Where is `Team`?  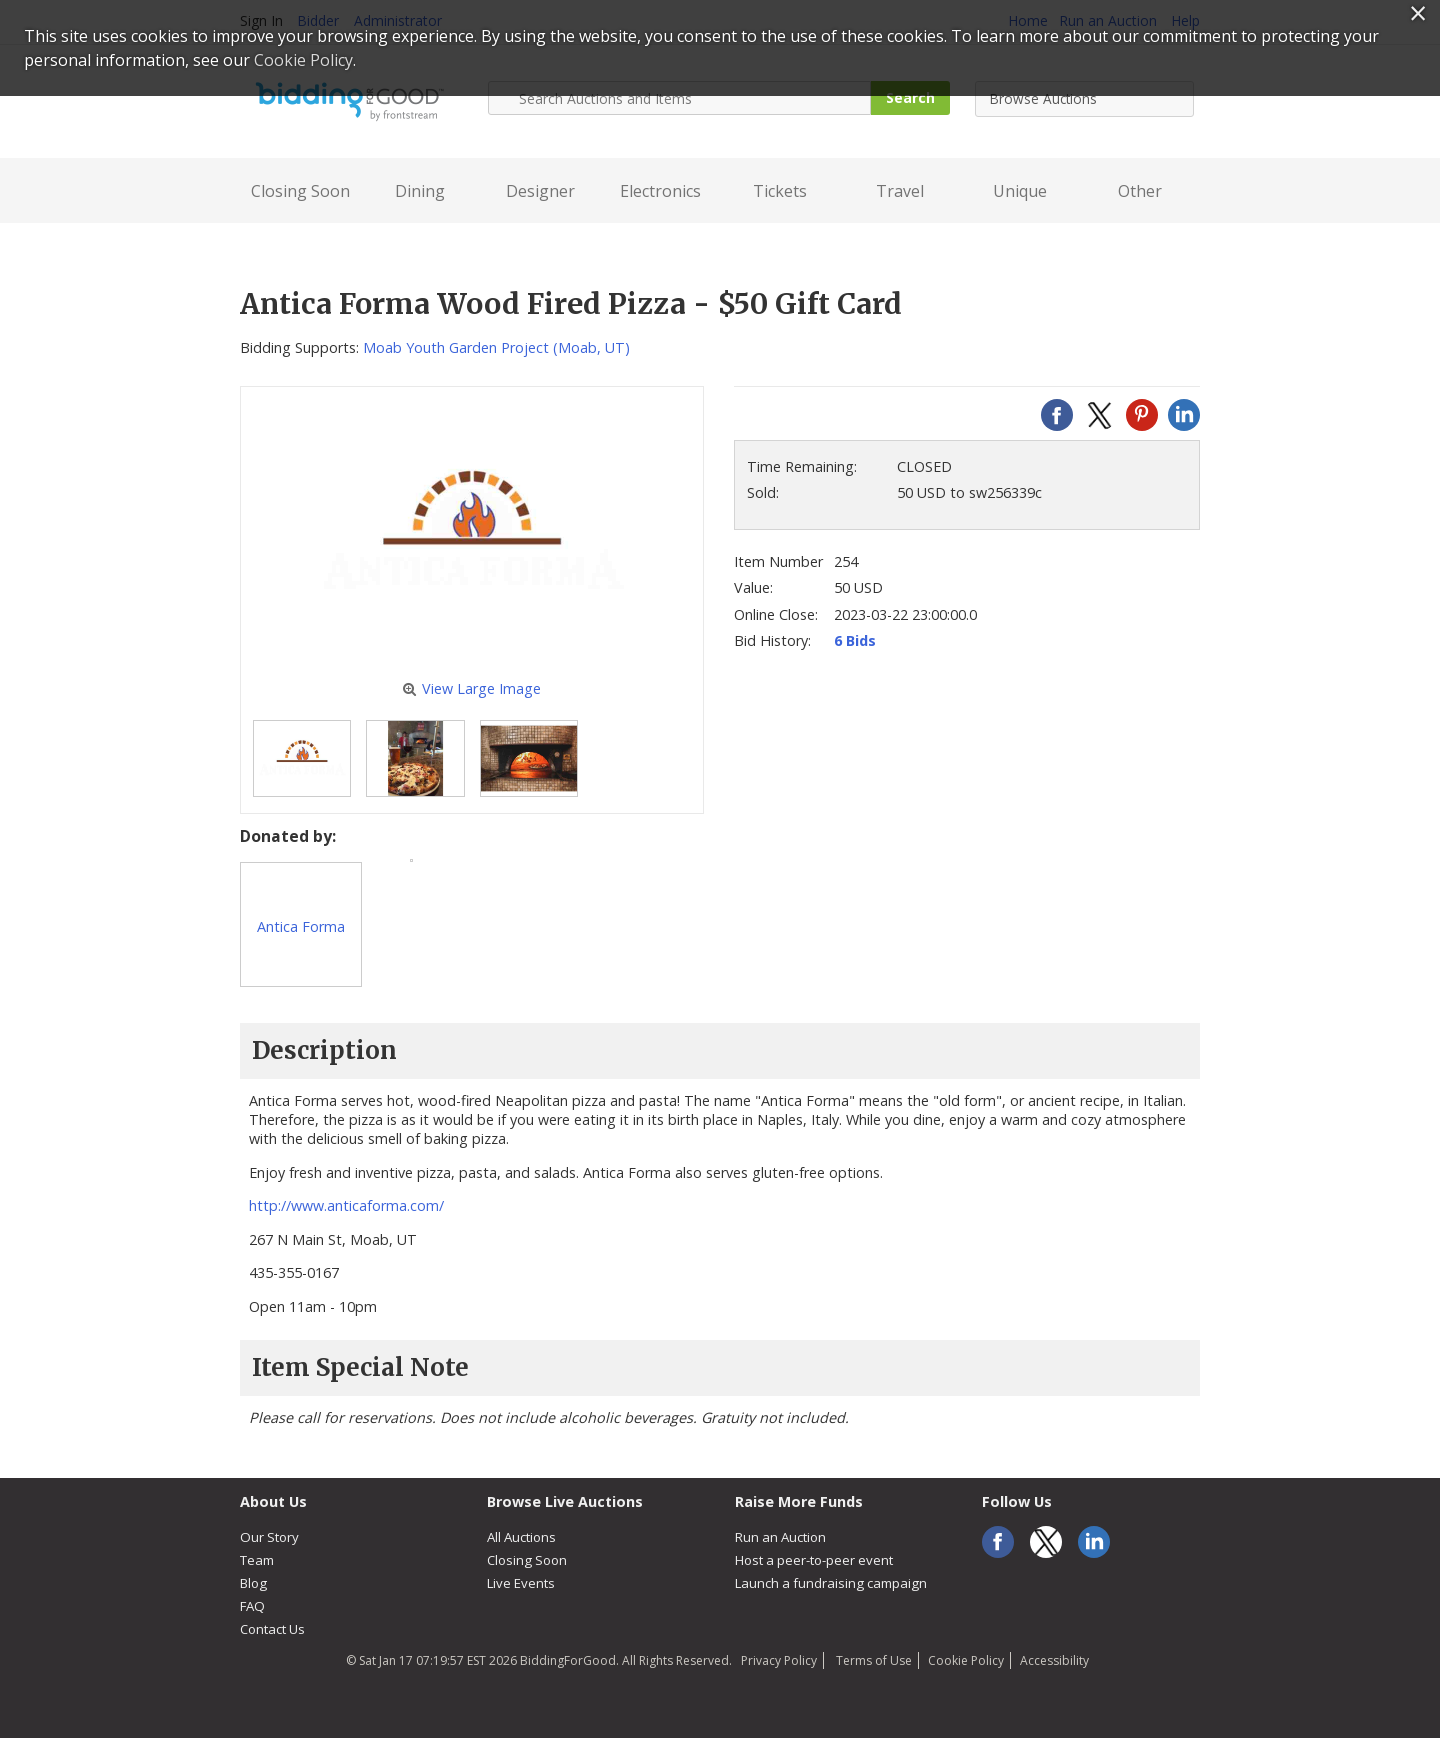
Team is located at coordinates (257, 1560).